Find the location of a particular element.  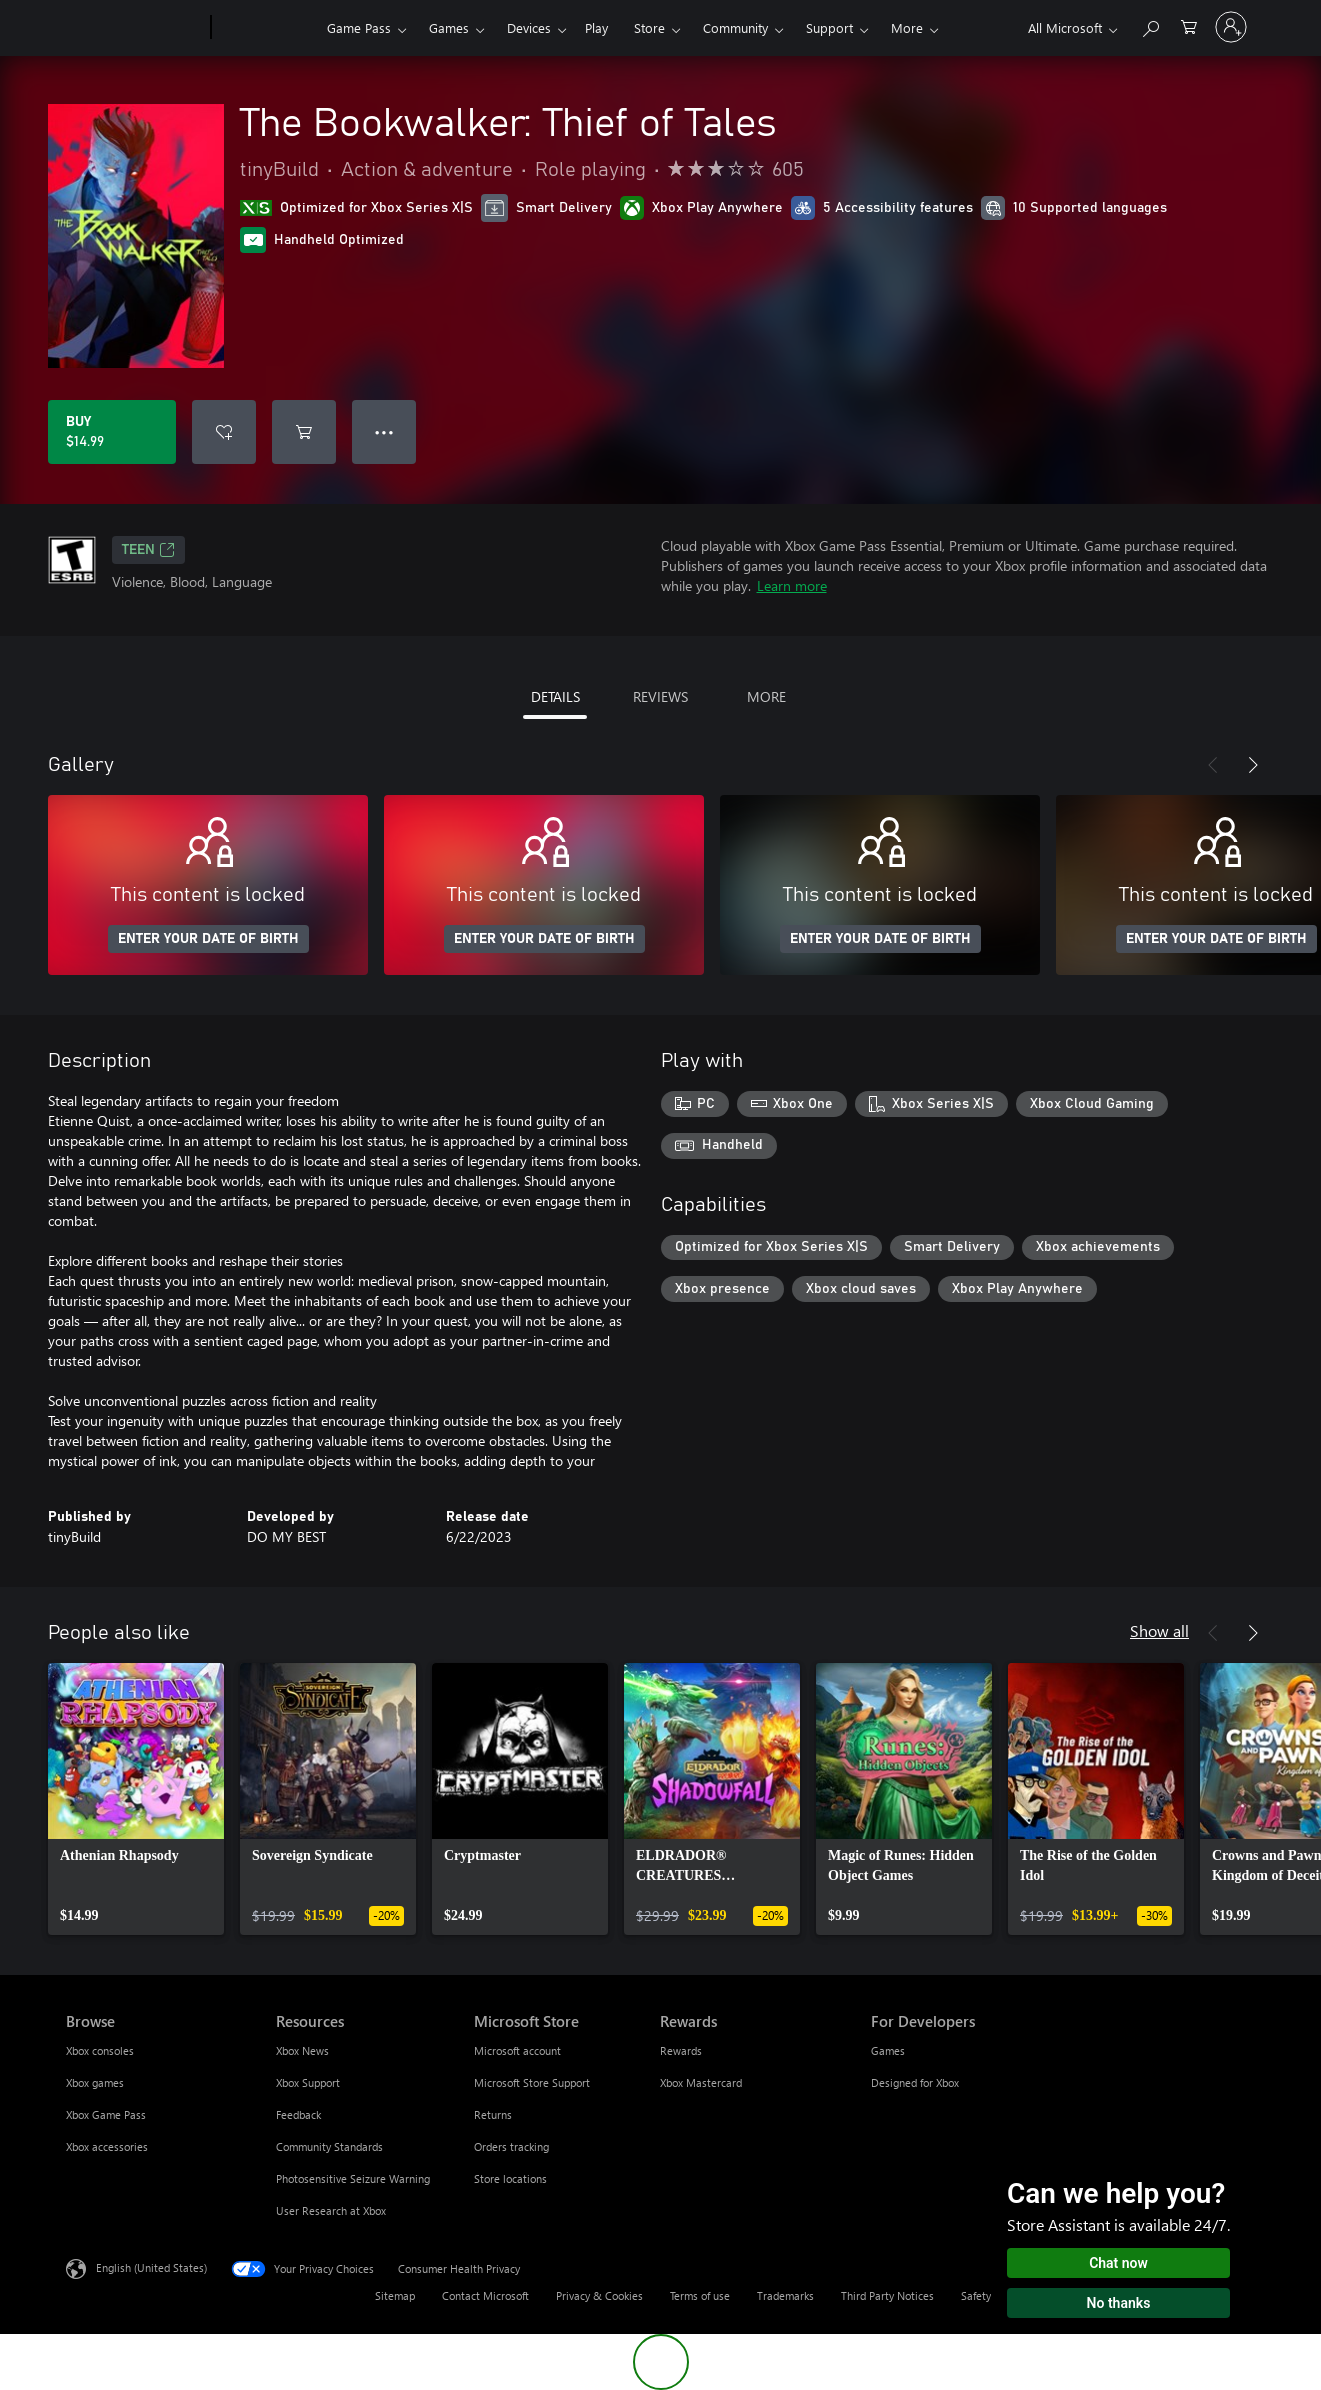

● ● ● [Overflow, press for more options] is located at coordinates (384, 431).